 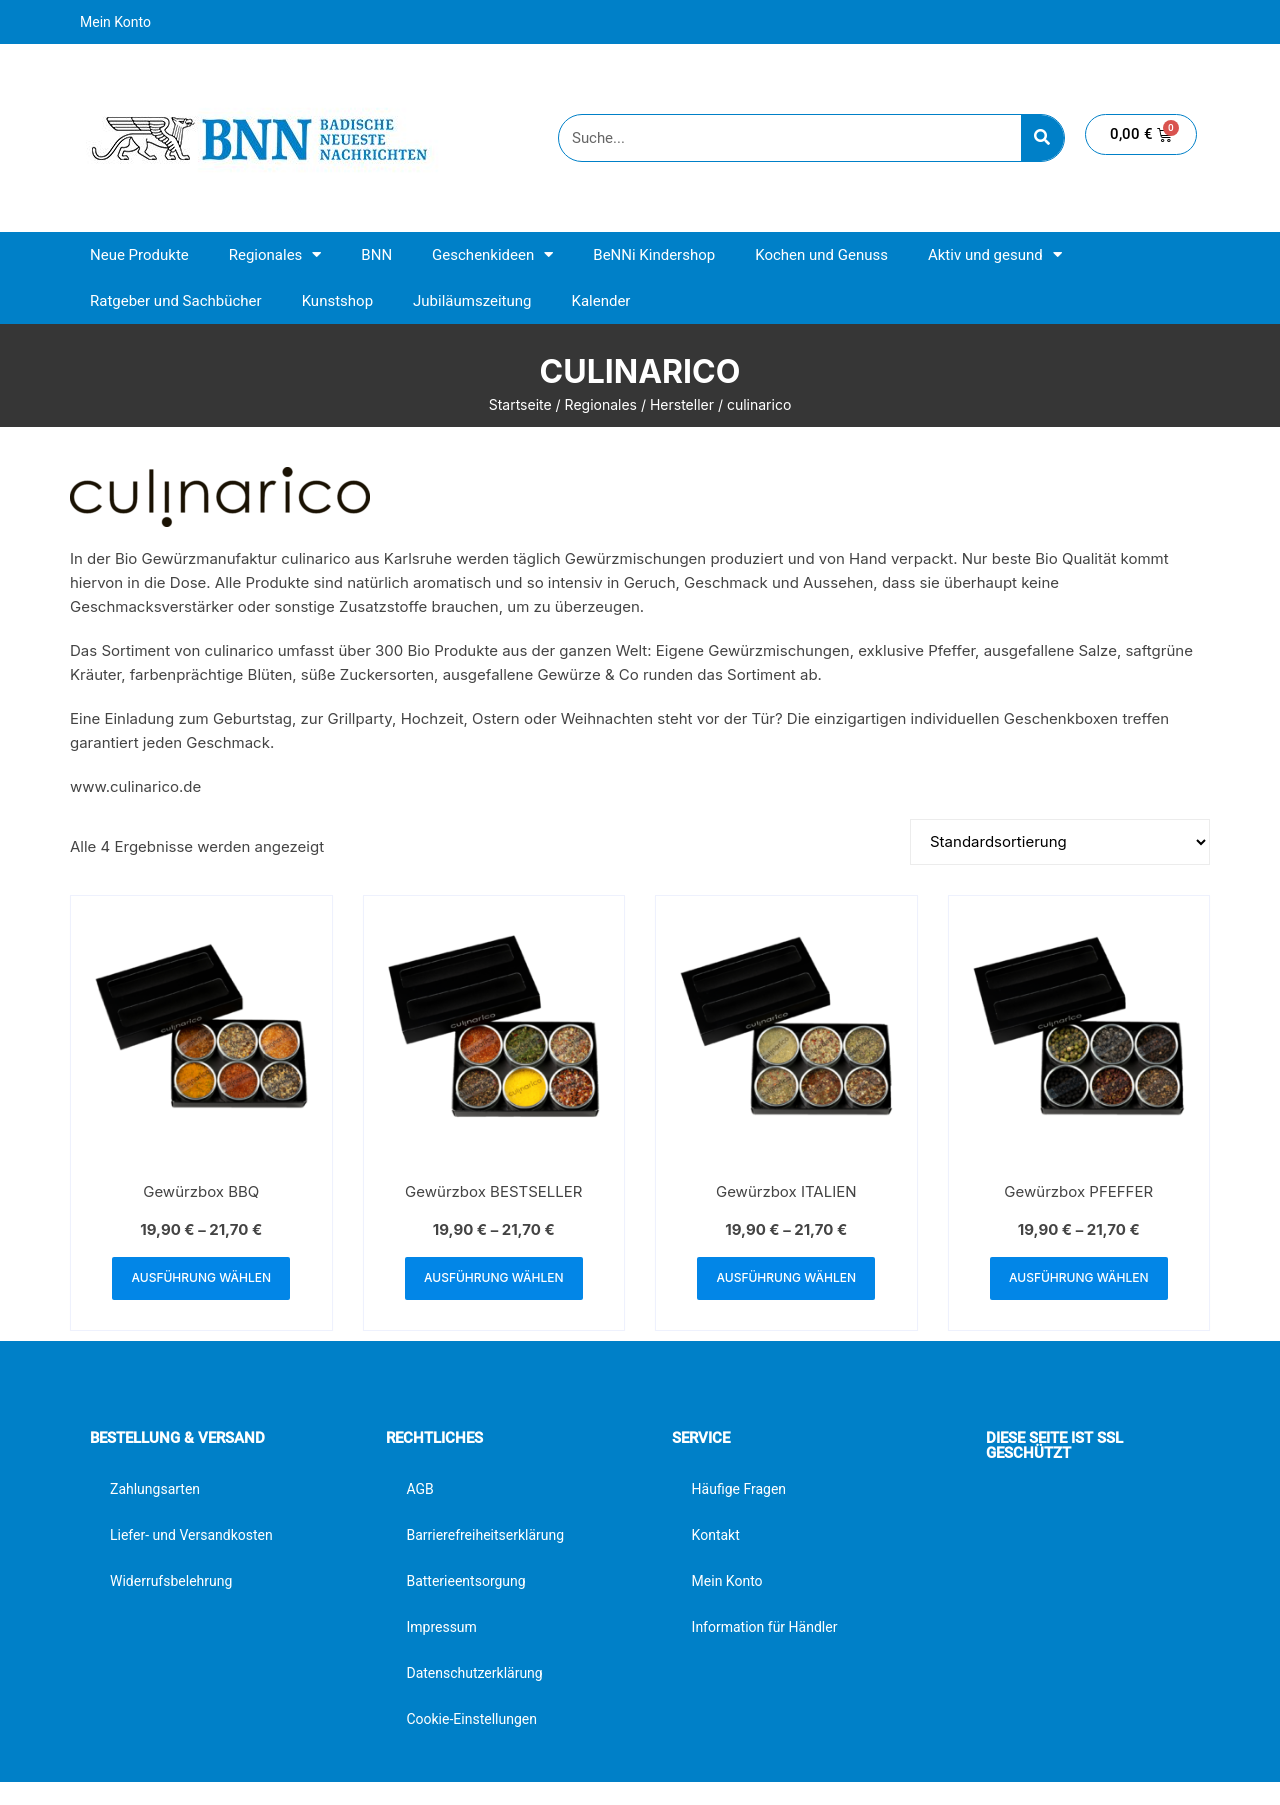 I want to click on Cookie-Einstellungen, so click(x=471, y=1720).